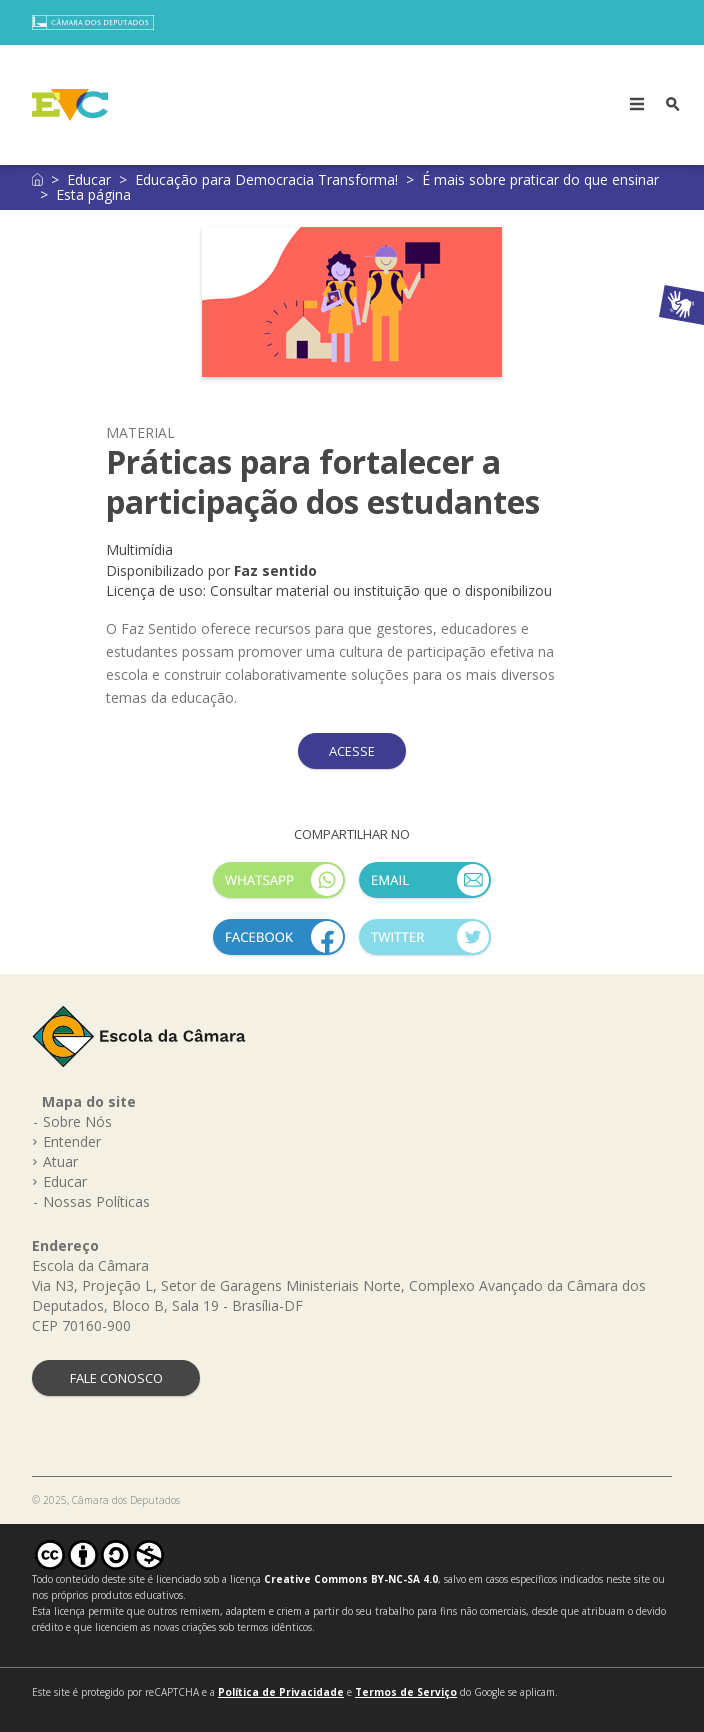 This screenshot has width=704, height=1732. I want to click on ACESSE, so click(352, 751).